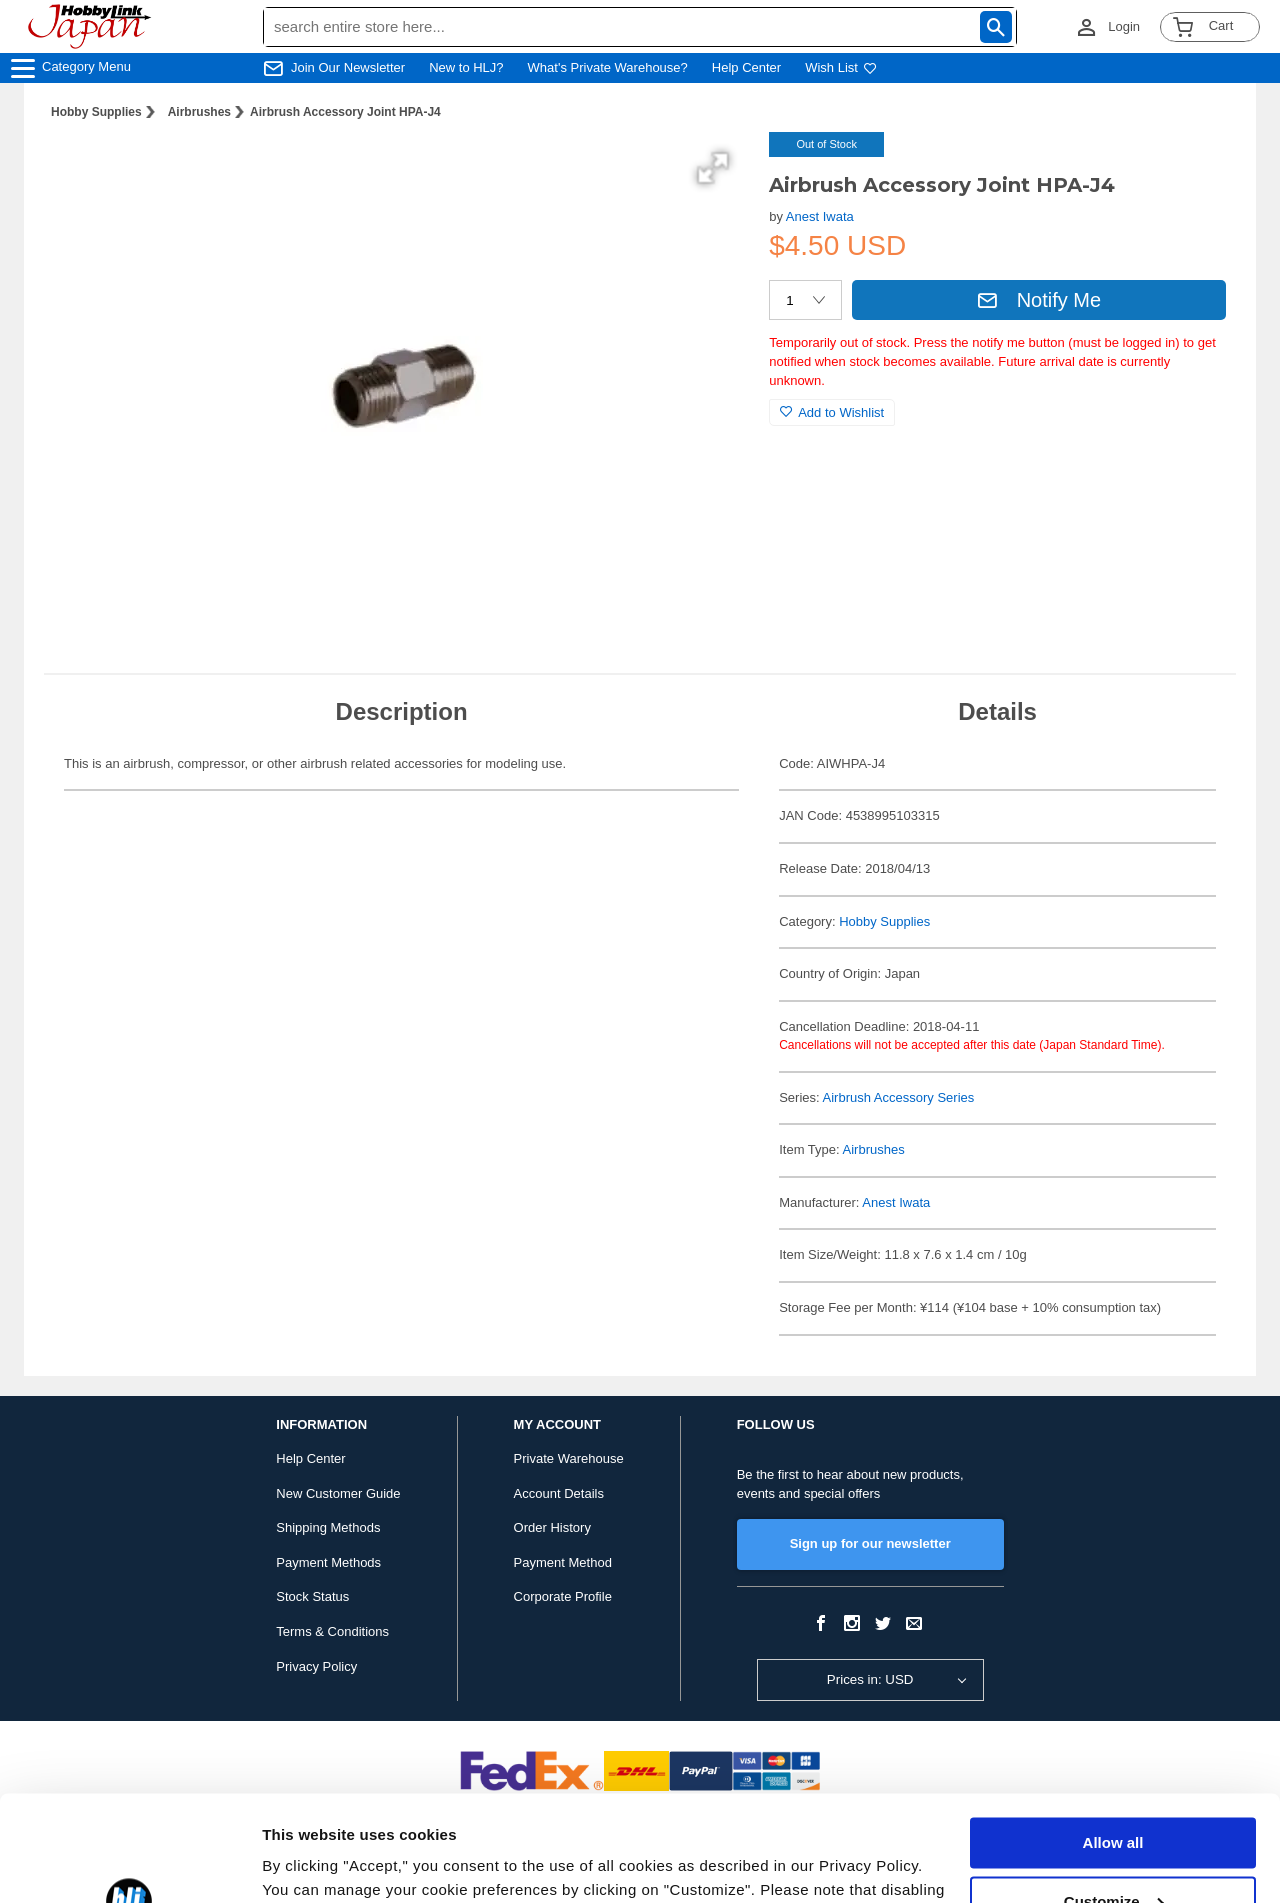 The height and width of the screenshot is (1903, 1280). What do you see at coordinates (1114, 1795) in the screenshot?
I see `Customize` at bounding box center [1114, 1795].